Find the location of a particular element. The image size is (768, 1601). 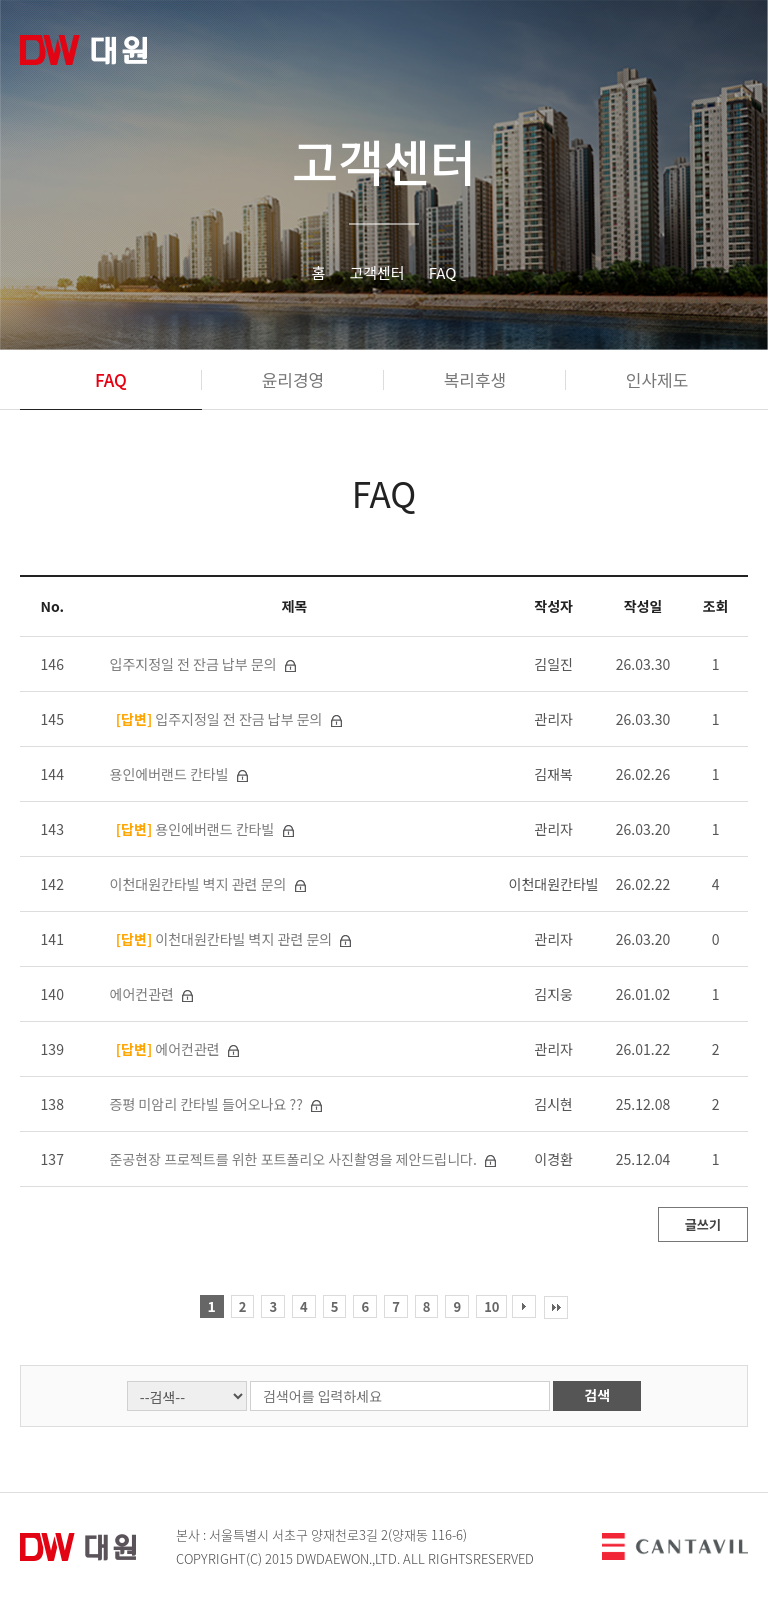

10 is located at coordinates (491, 1306).